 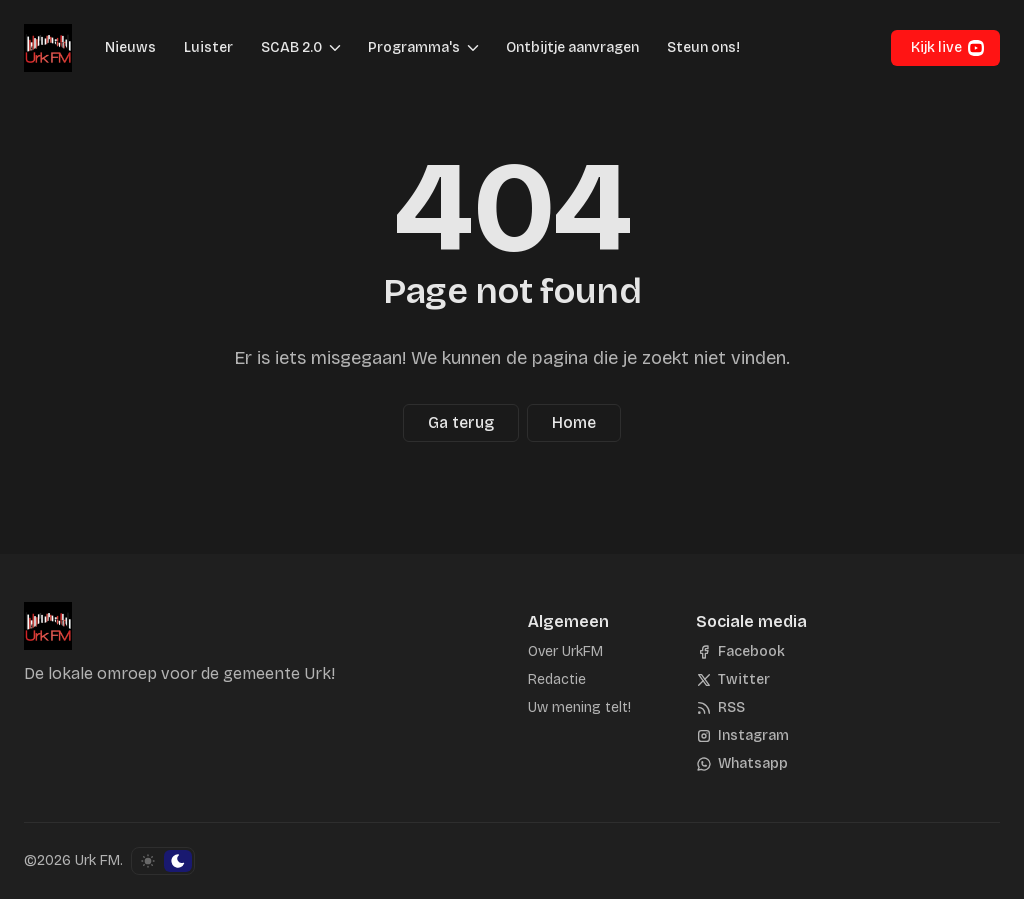 What do you see at coordinates (285, 48) in the screenshot?
I see `[button]` at bounding box center [285, 48].